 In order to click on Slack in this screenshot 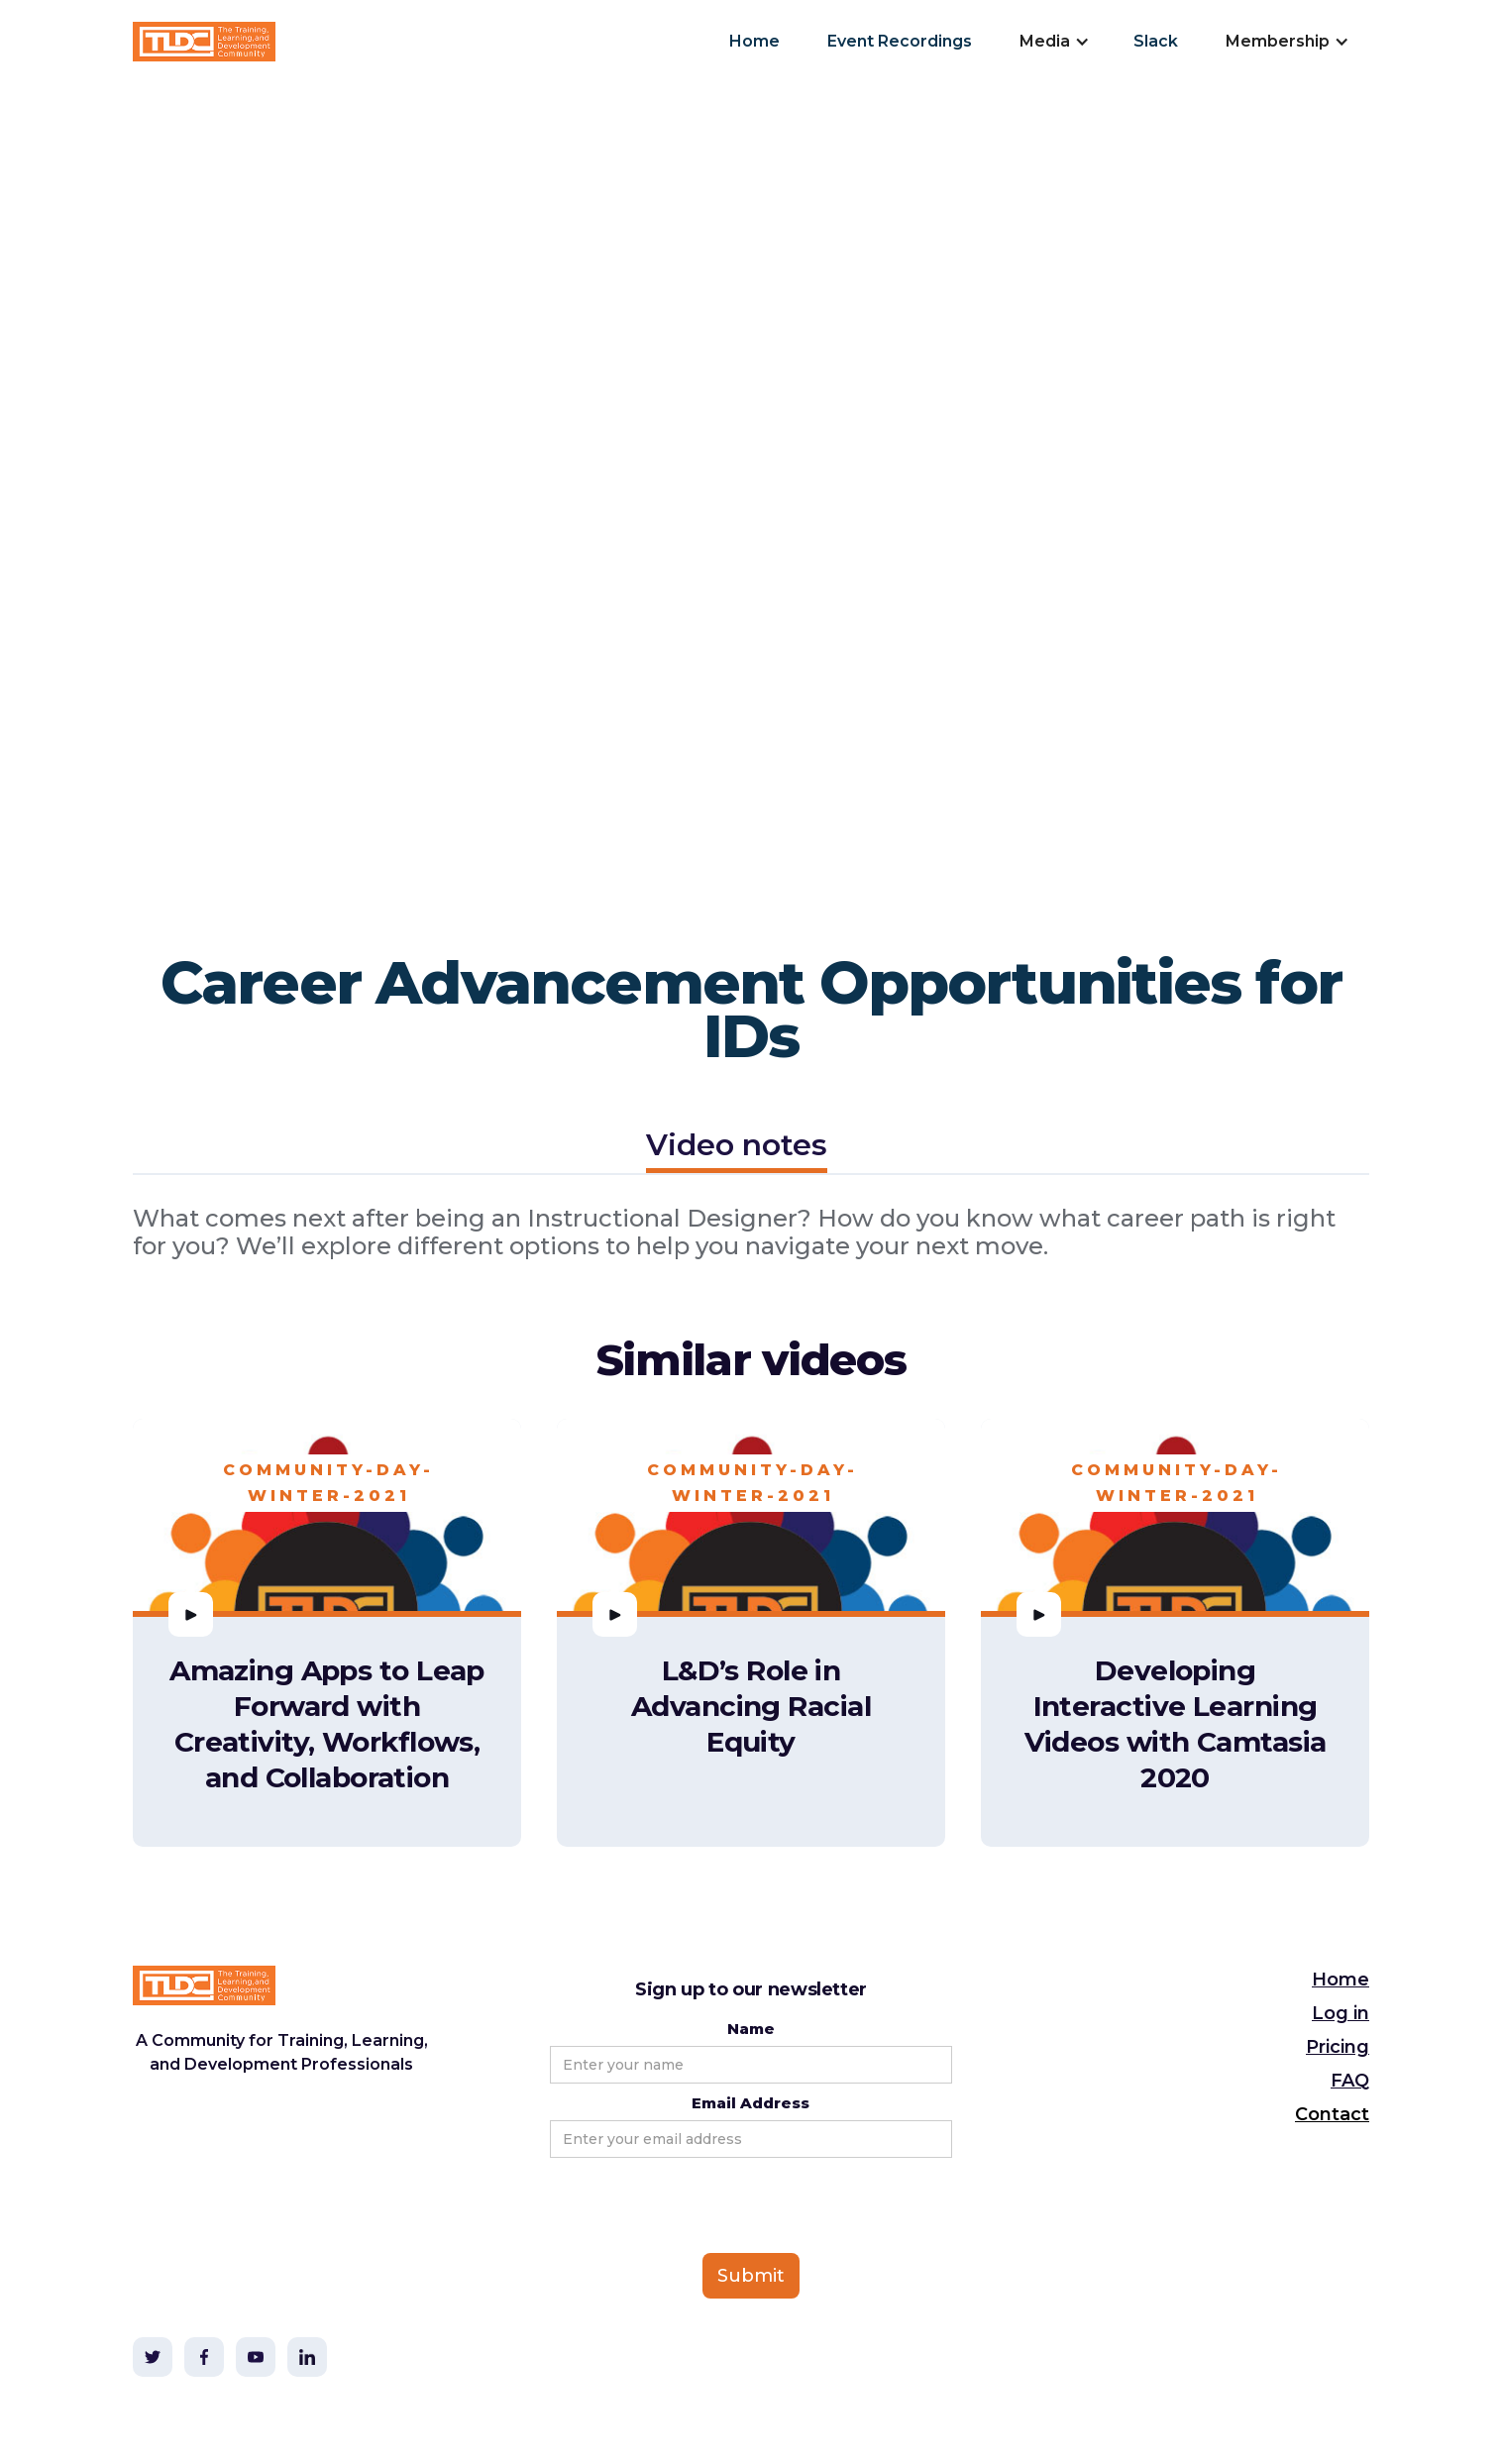, I will do `click(1155, 41)`.